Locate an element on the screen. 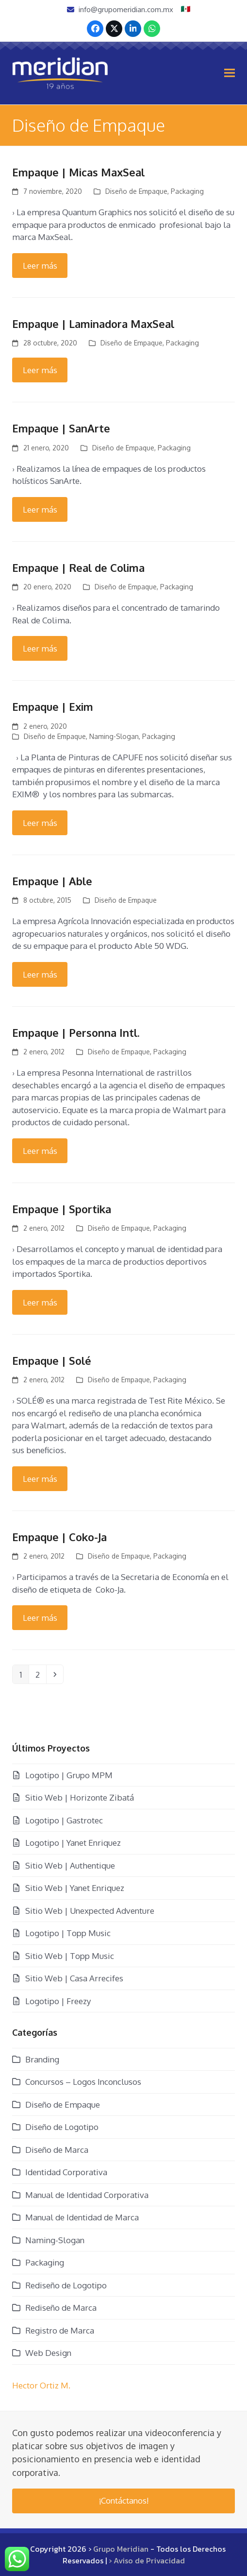 This screenshot has width=247, height=2576. Empaque | Real de Colima is located at coordinates (78, 567).